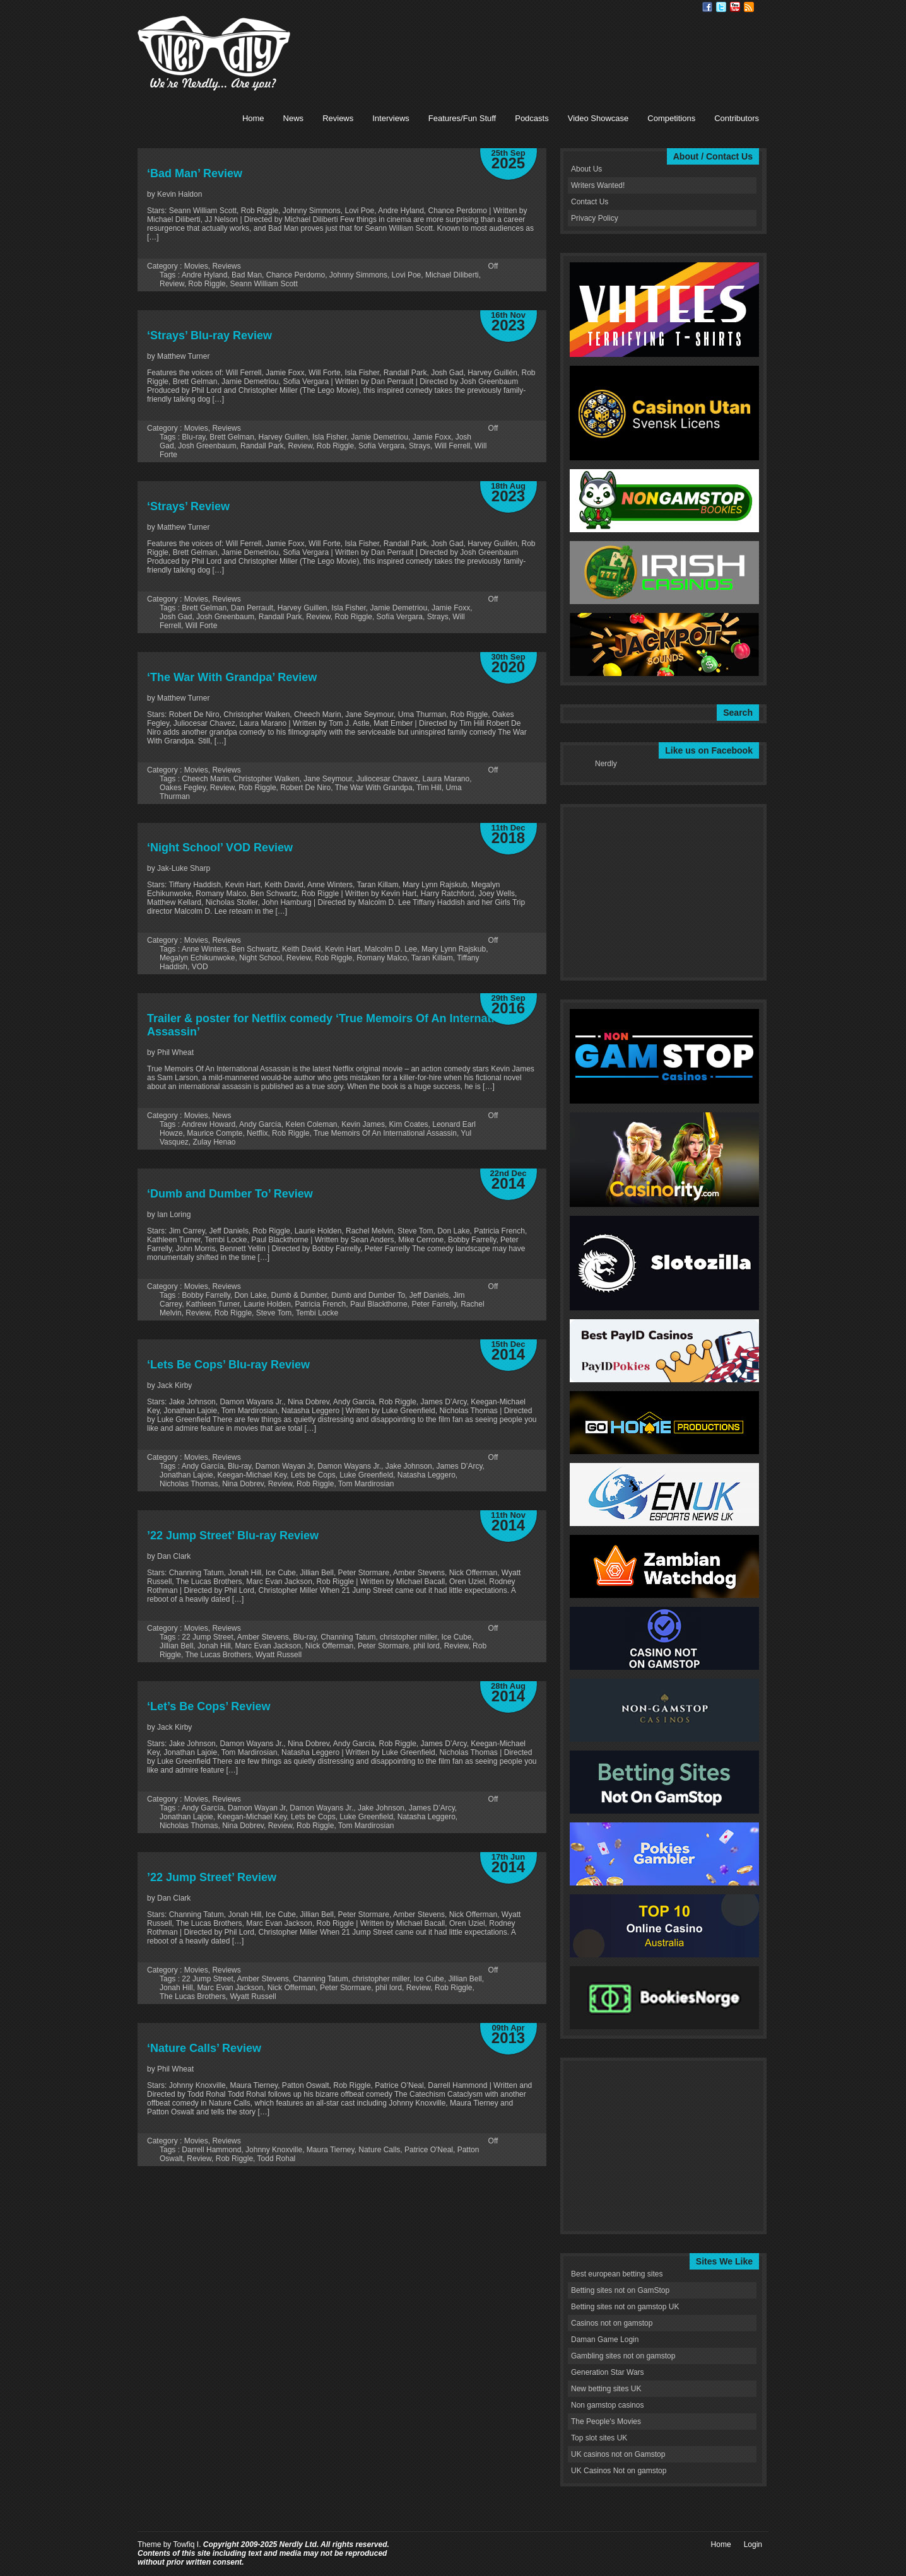 This screenshot has width=906, height=2576. What do you see at coordinates (176, 616) in the screenshot?
I see `Josh Gad` at bounding box center [176, 616].